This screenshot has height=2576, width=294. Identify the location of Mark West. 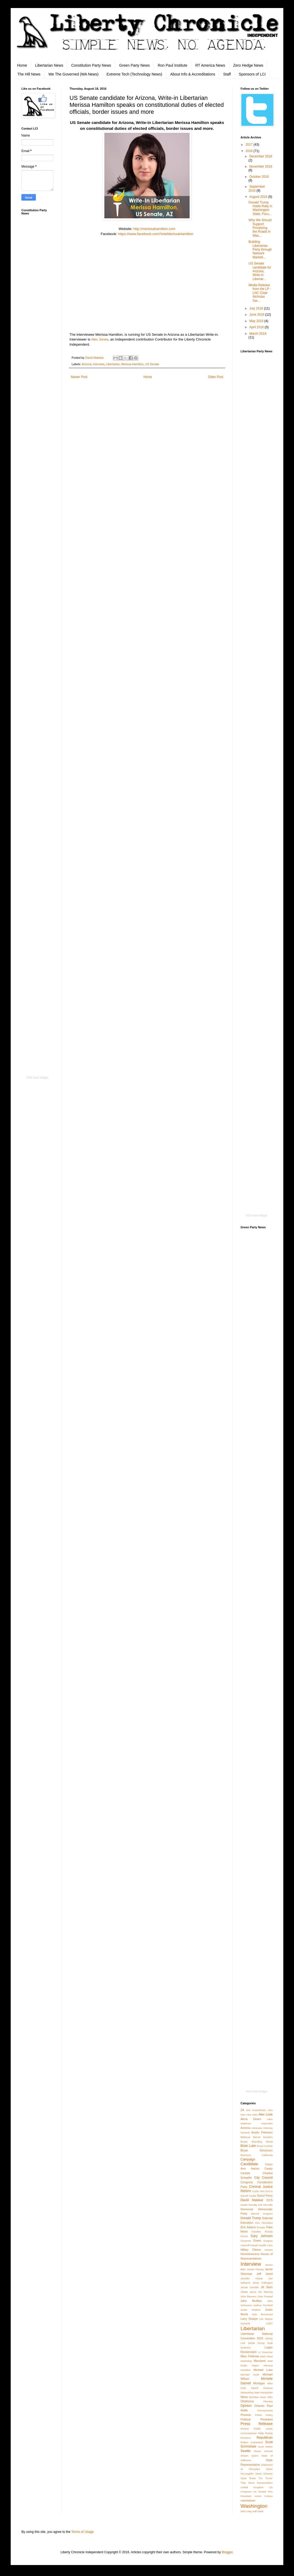
(266, 2356).